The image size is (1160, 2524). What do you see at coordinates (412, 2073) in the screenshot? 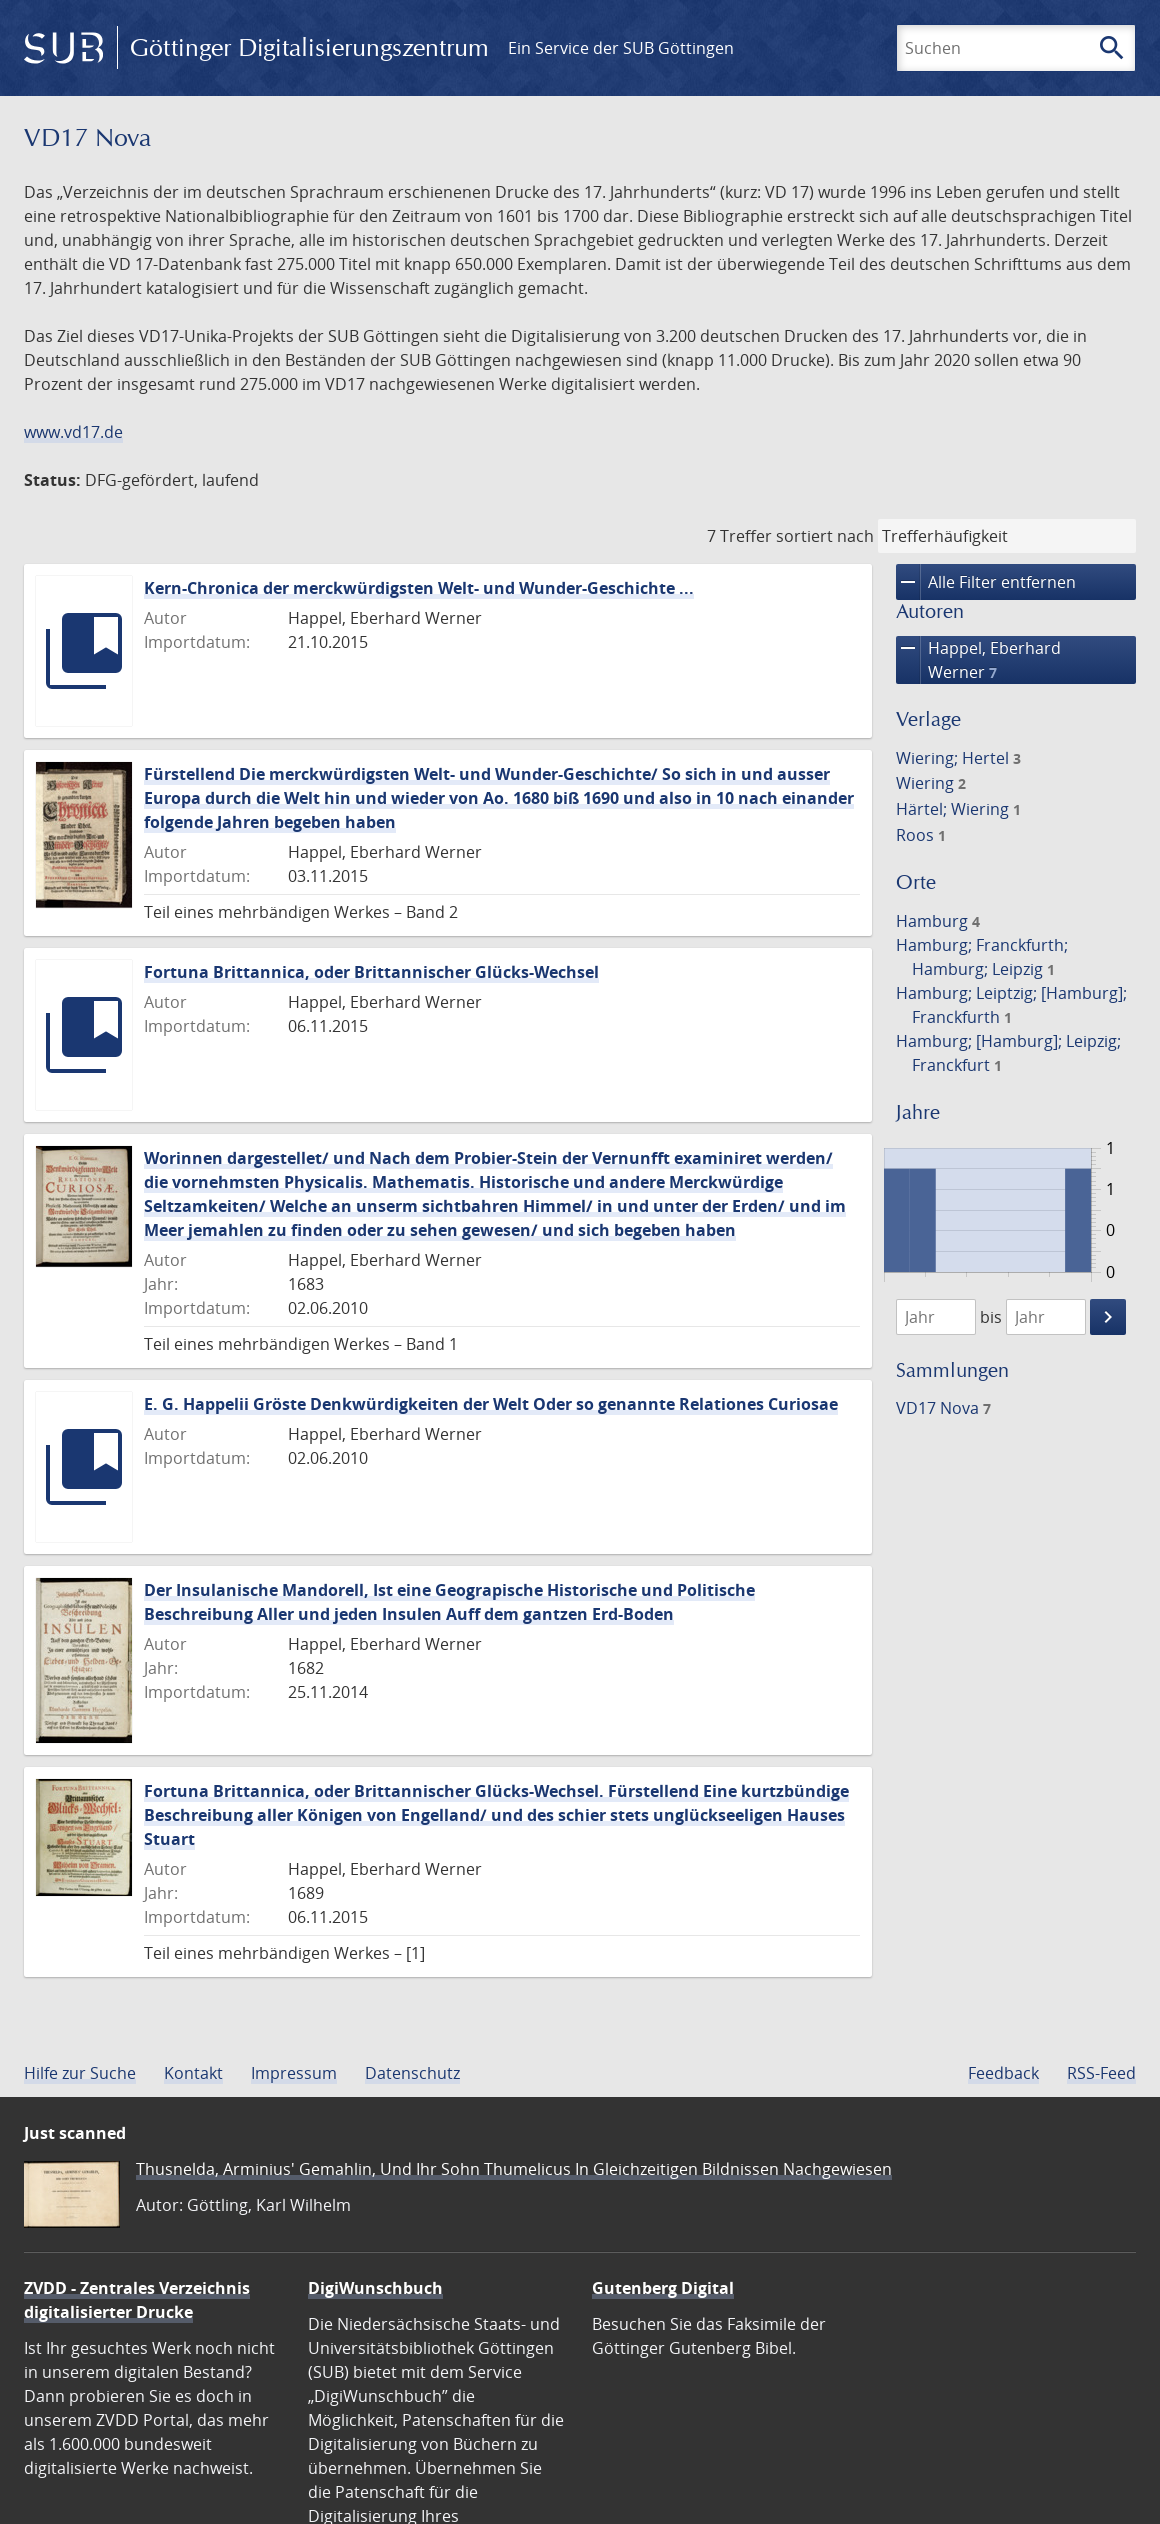
I see `Datenschutz` at bounding box center [412, 2073].